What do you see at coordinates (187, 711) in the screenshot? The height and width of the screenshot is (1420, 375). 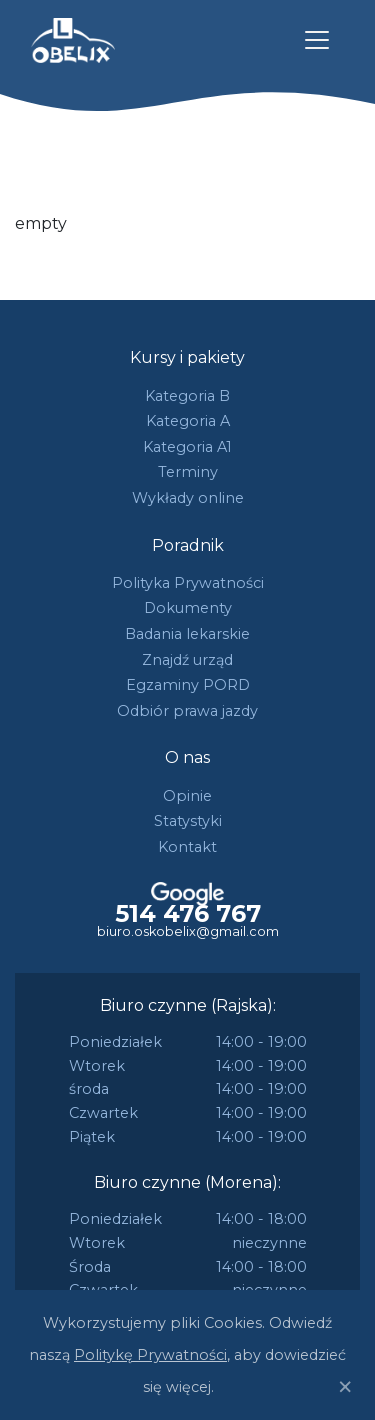 I see `Odbiór prawa jazdy` at bounding box center [187, 711].